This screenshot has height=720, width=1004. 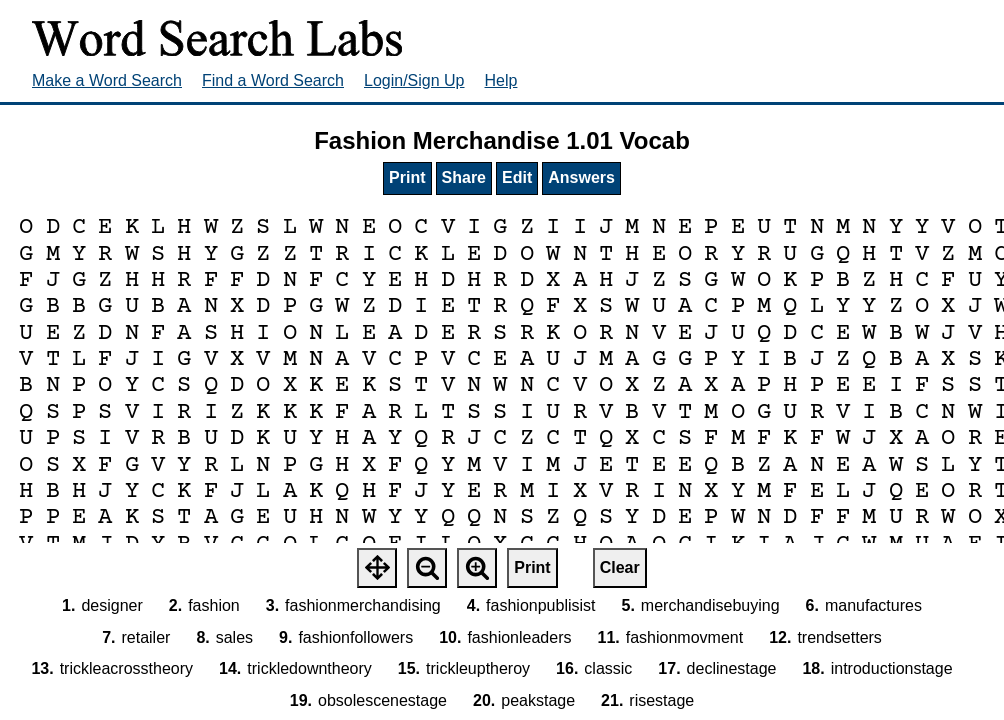 I want to click on Login/Sign Up, so click(x=414, y=80).